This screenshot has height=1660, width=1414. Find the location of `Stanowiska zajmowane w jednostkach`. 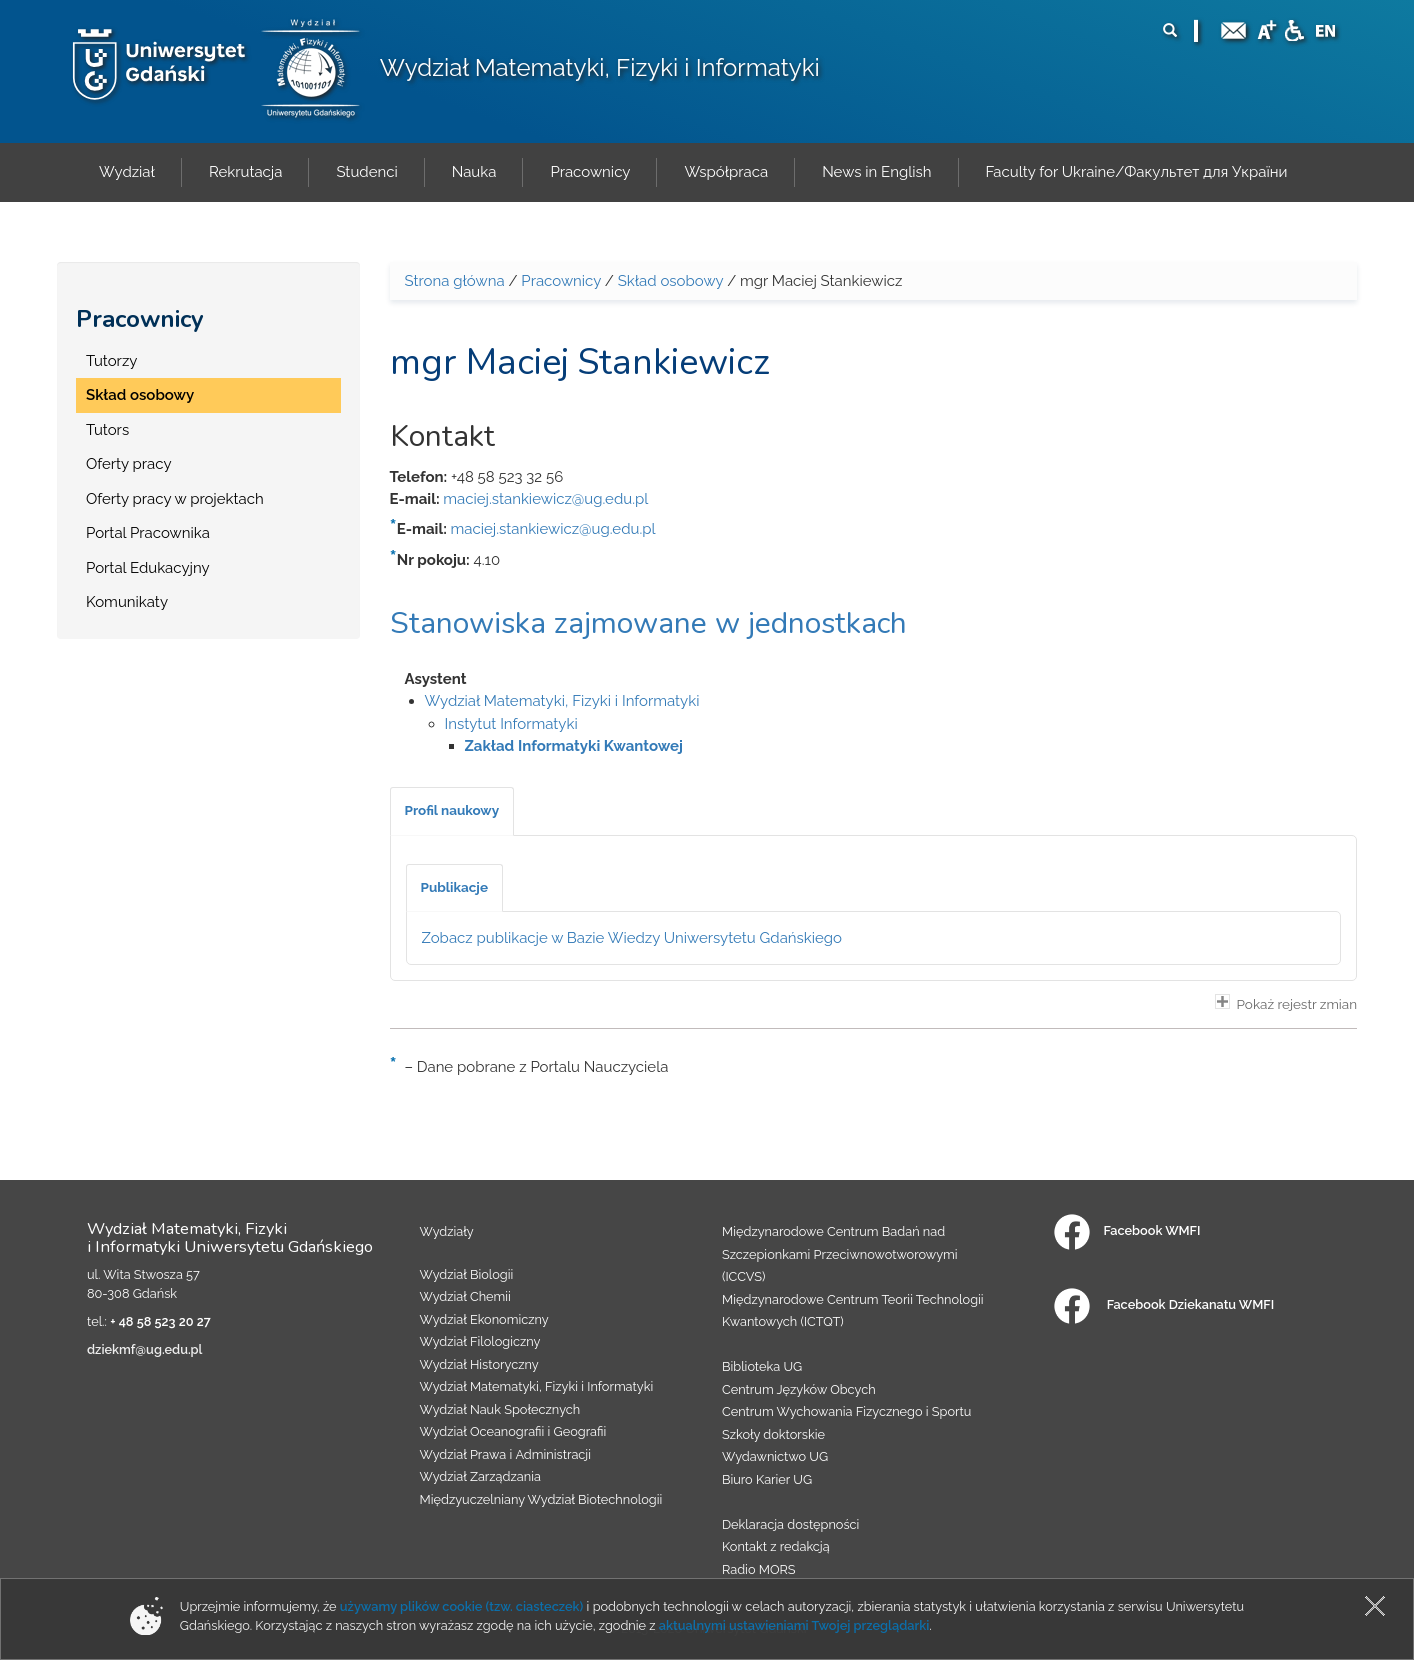

Stanowiska zajmowane w jednostkach is located at coordinates (648, 623).